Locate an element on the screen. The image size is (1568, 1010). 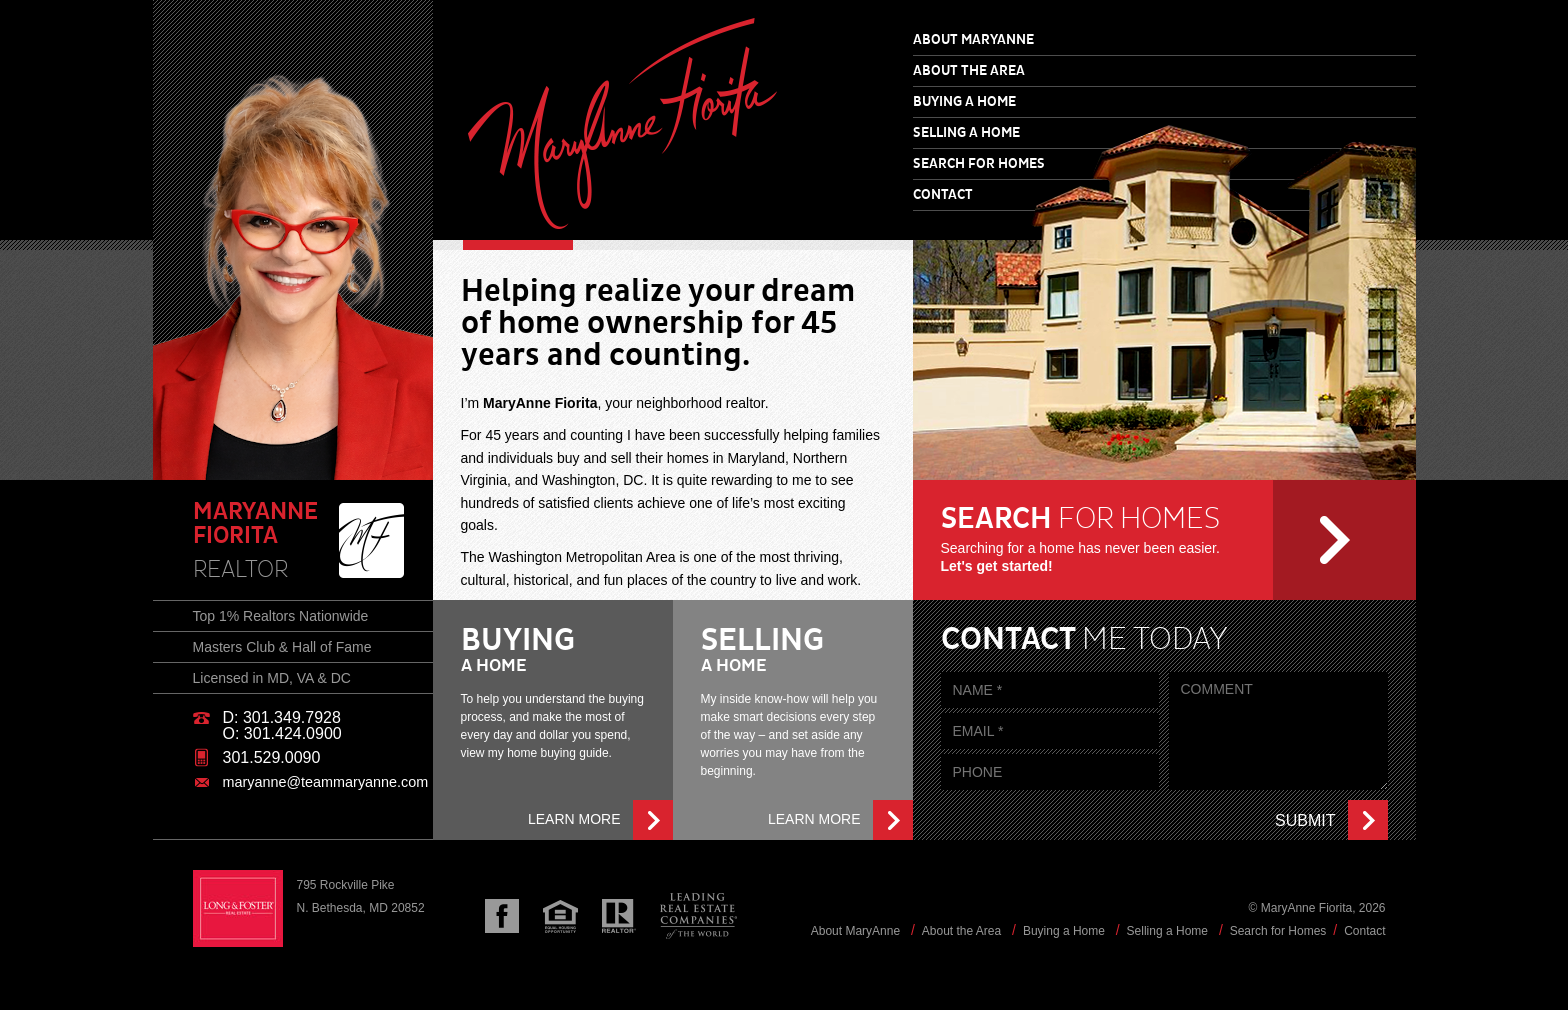
About the Area is located at coordinates (969, 71).